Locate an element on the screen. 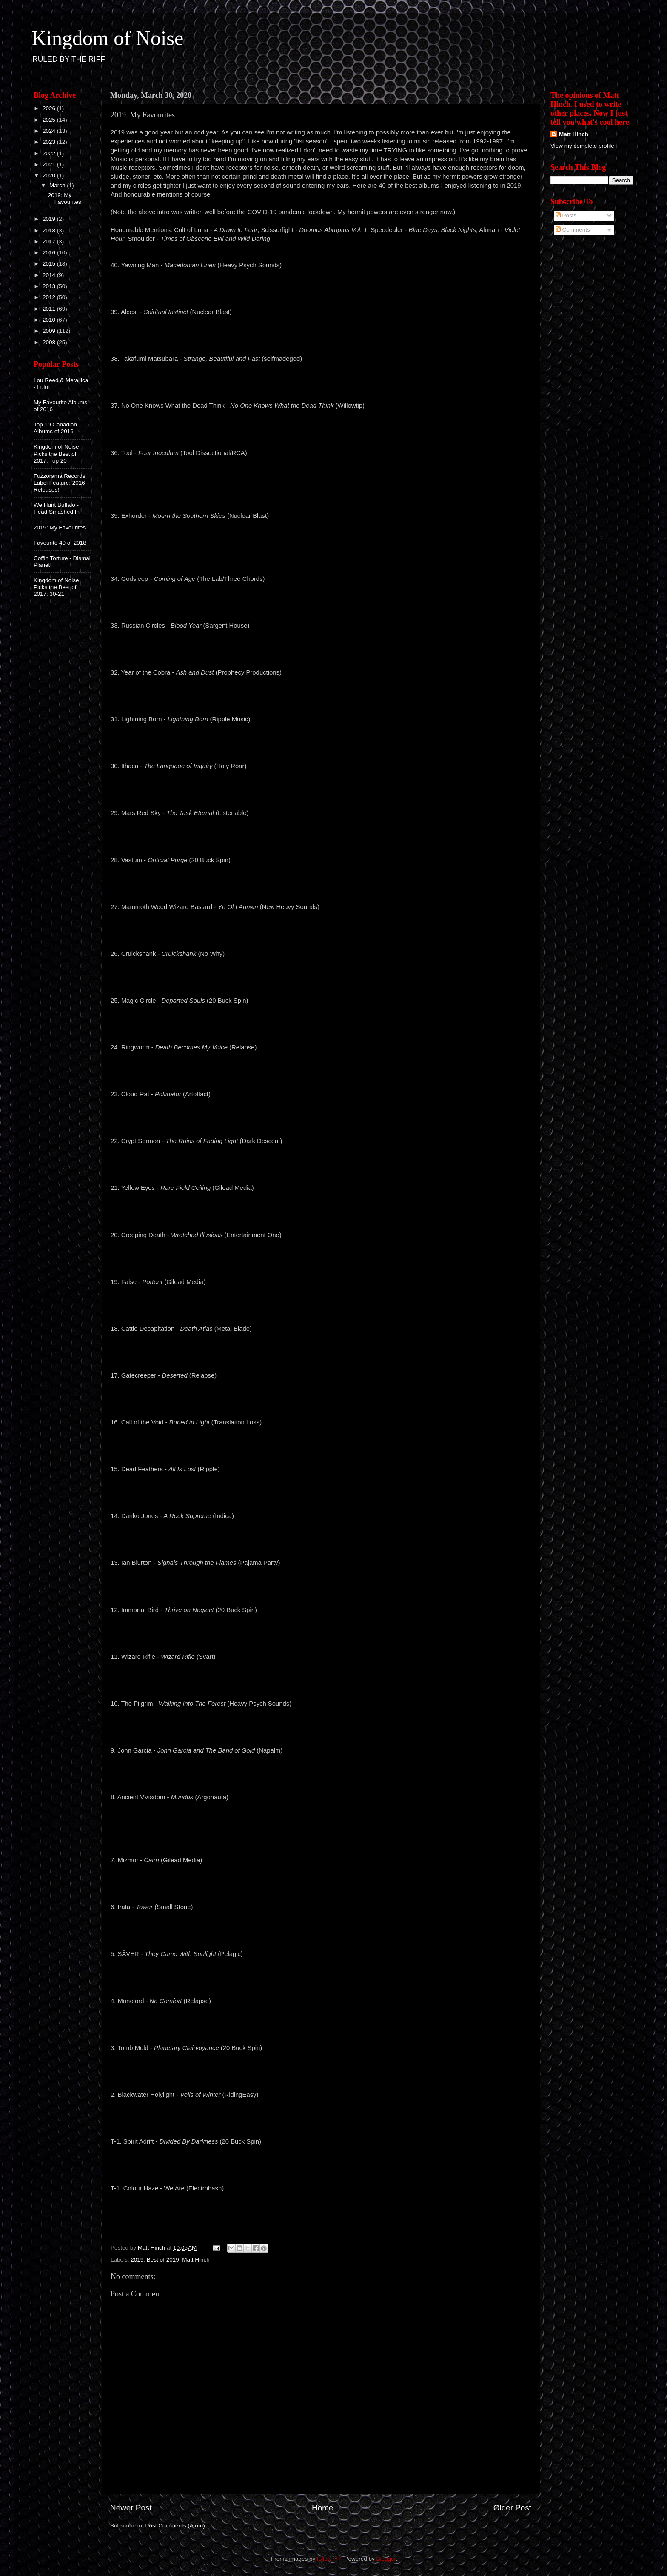 The image size is (667, 2576). <a href="http://listenable-records.bandcamp.com/album/the-task-eternal">The Task Eternal by MARS RED SKY</a> is located at coordinates (321, 835).